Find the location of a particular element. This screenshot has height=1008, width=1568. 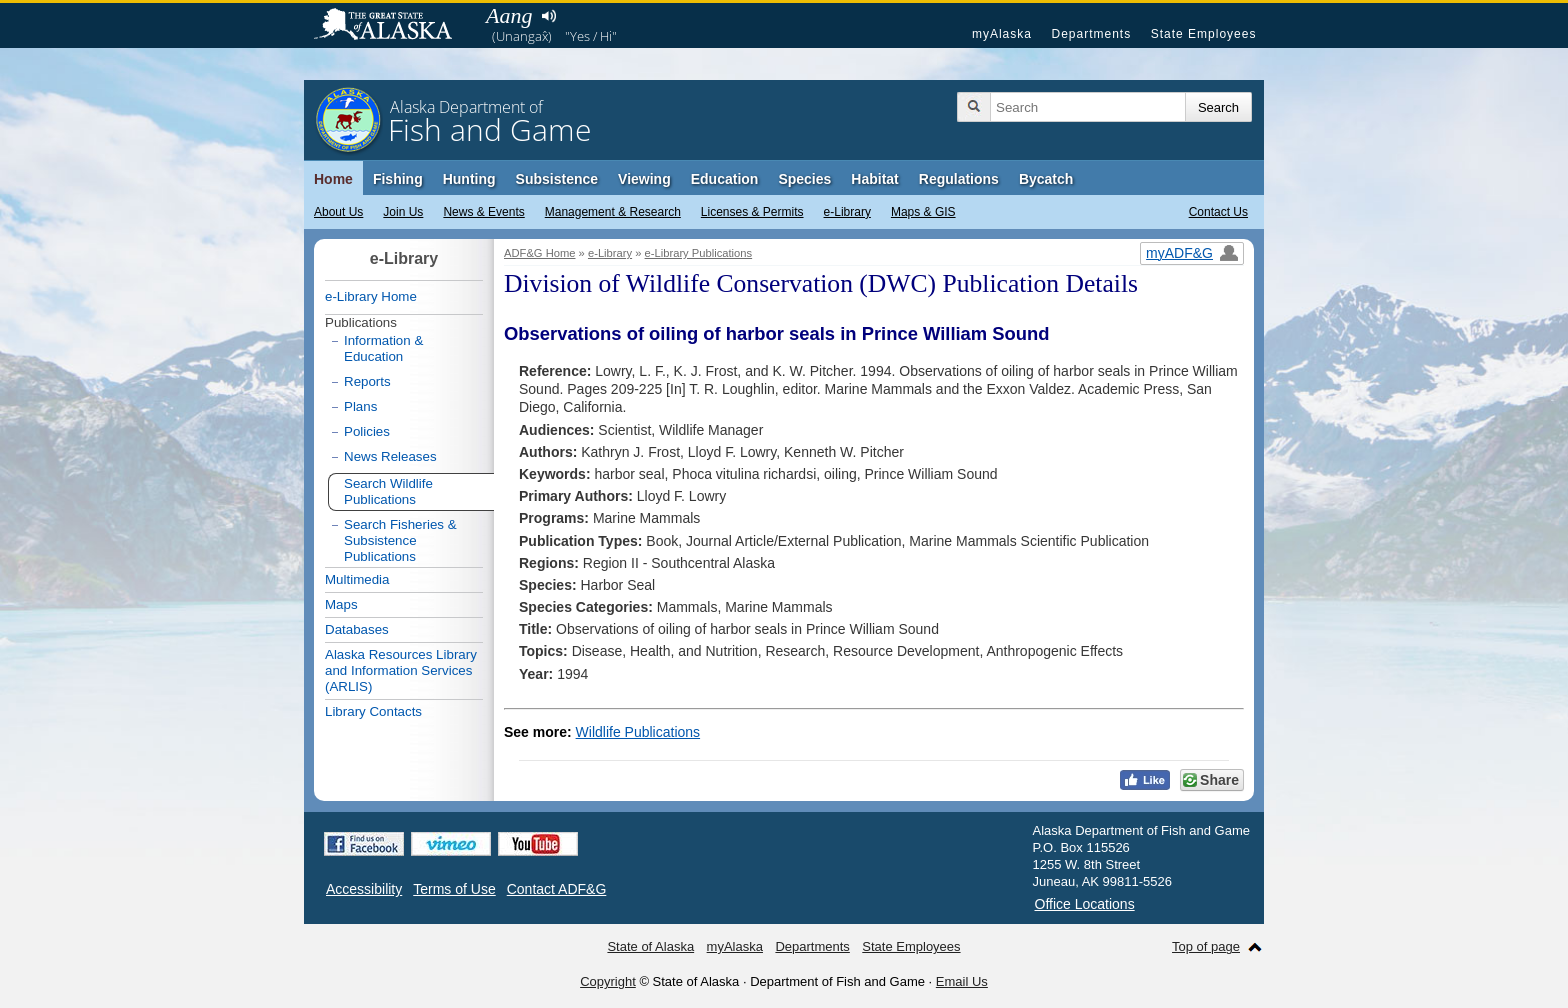

Join Us is located at coordinates (403, 212).